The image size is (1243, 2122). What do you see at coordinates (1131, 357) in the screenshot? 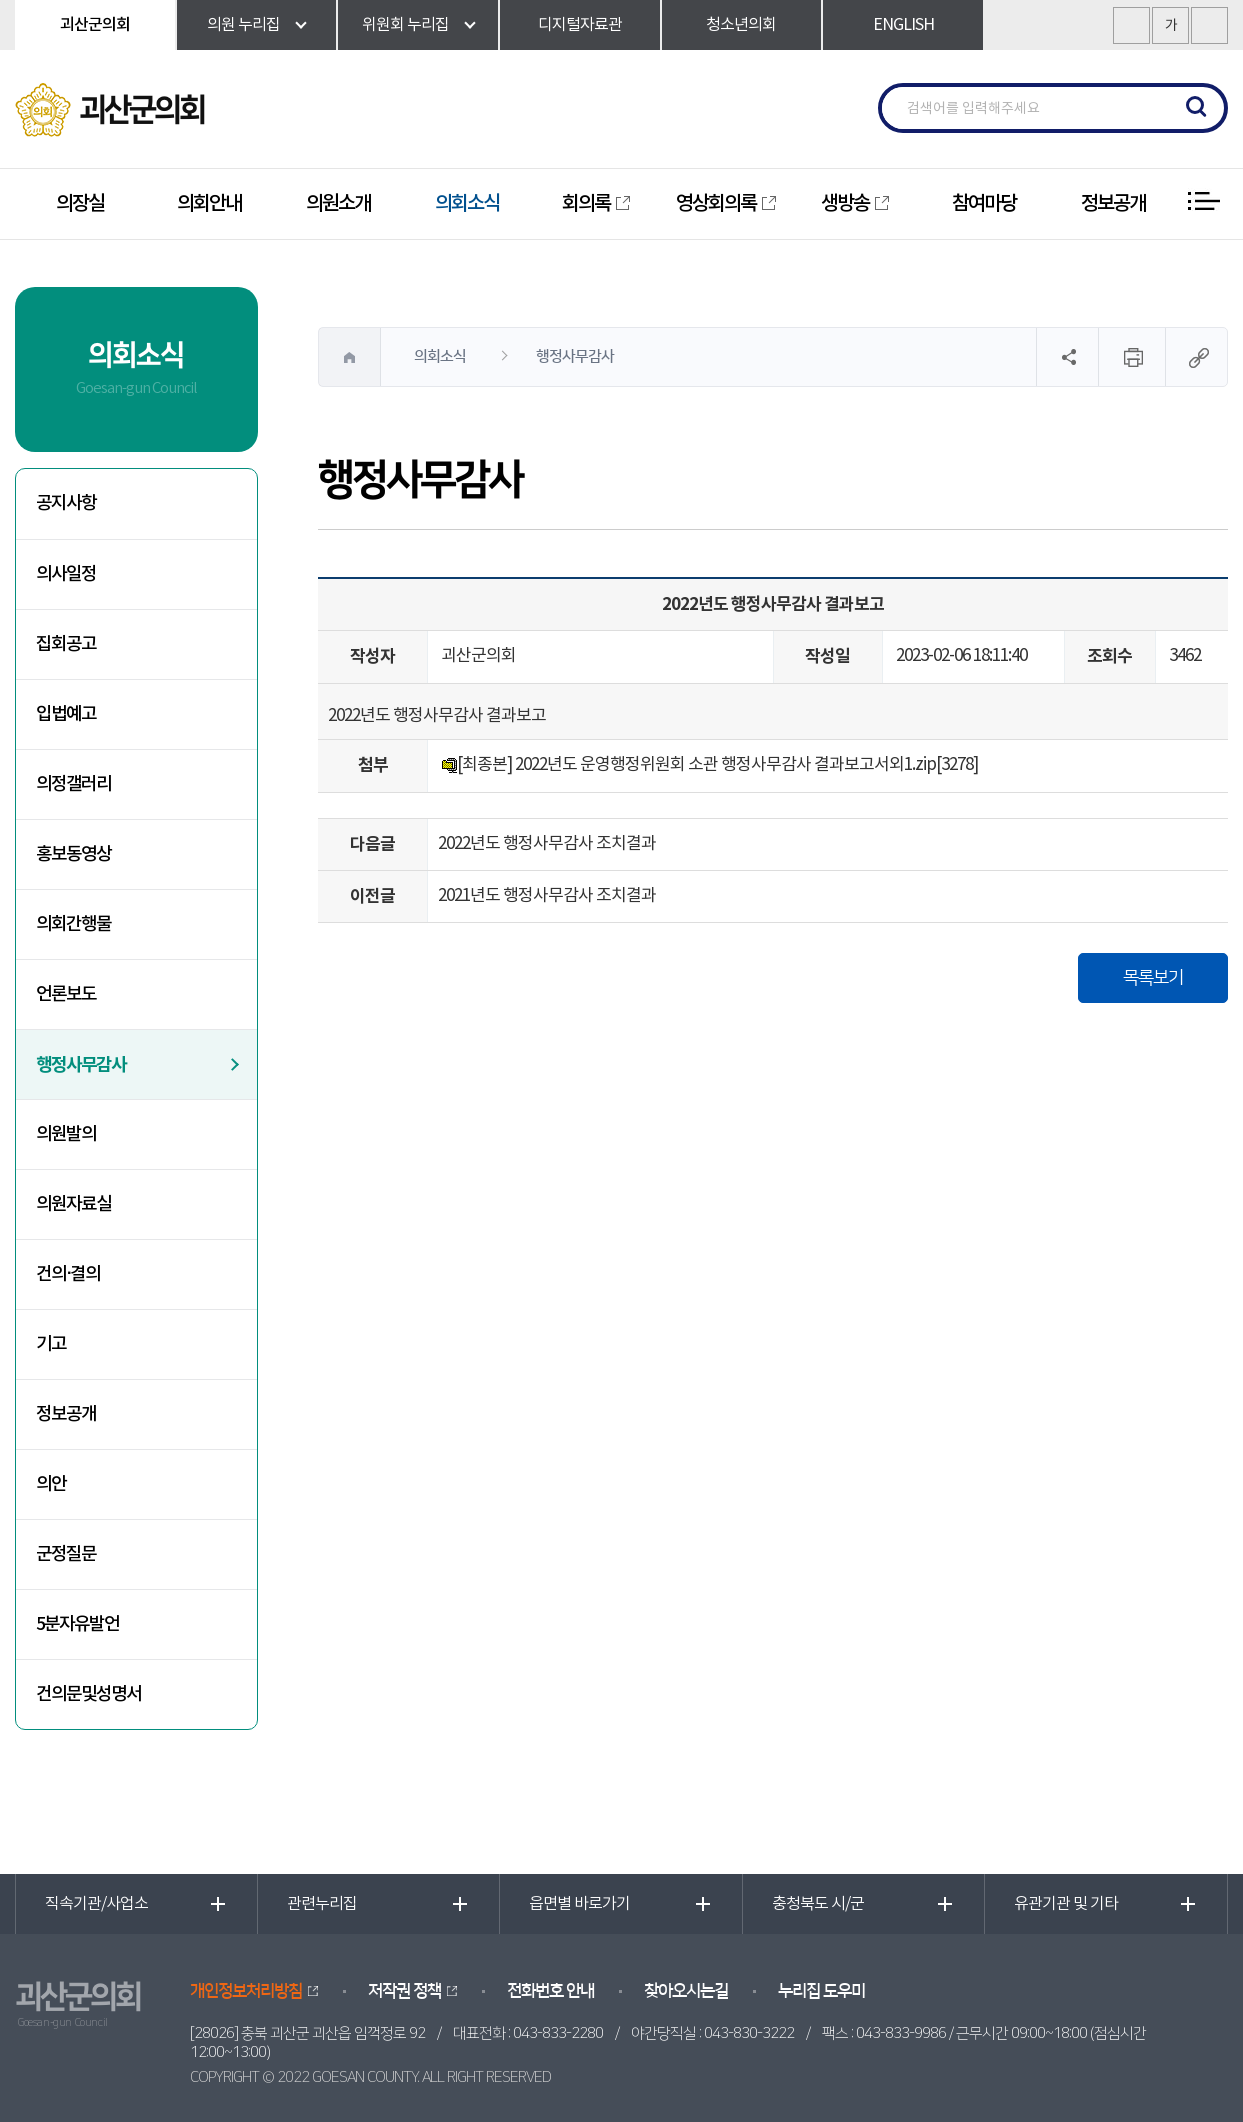
I see `현재페이지 인쇄` at bounding box center [1131, 357].